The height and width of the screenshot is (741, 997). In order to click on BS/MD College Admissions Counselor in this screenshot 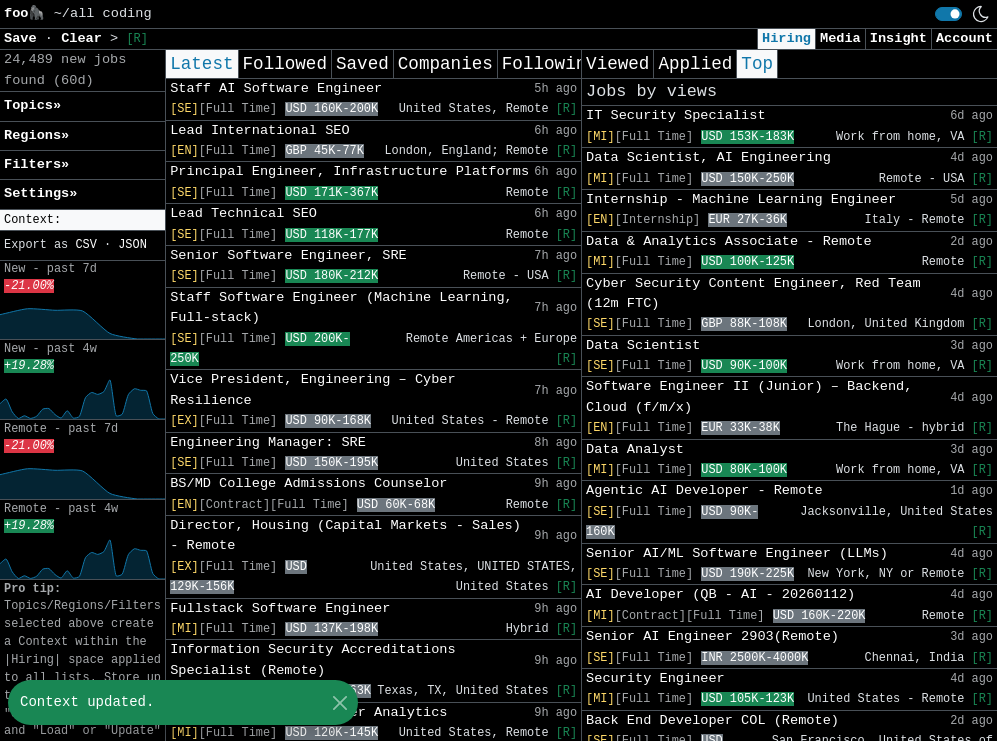, I will do `click(308, 483)`.